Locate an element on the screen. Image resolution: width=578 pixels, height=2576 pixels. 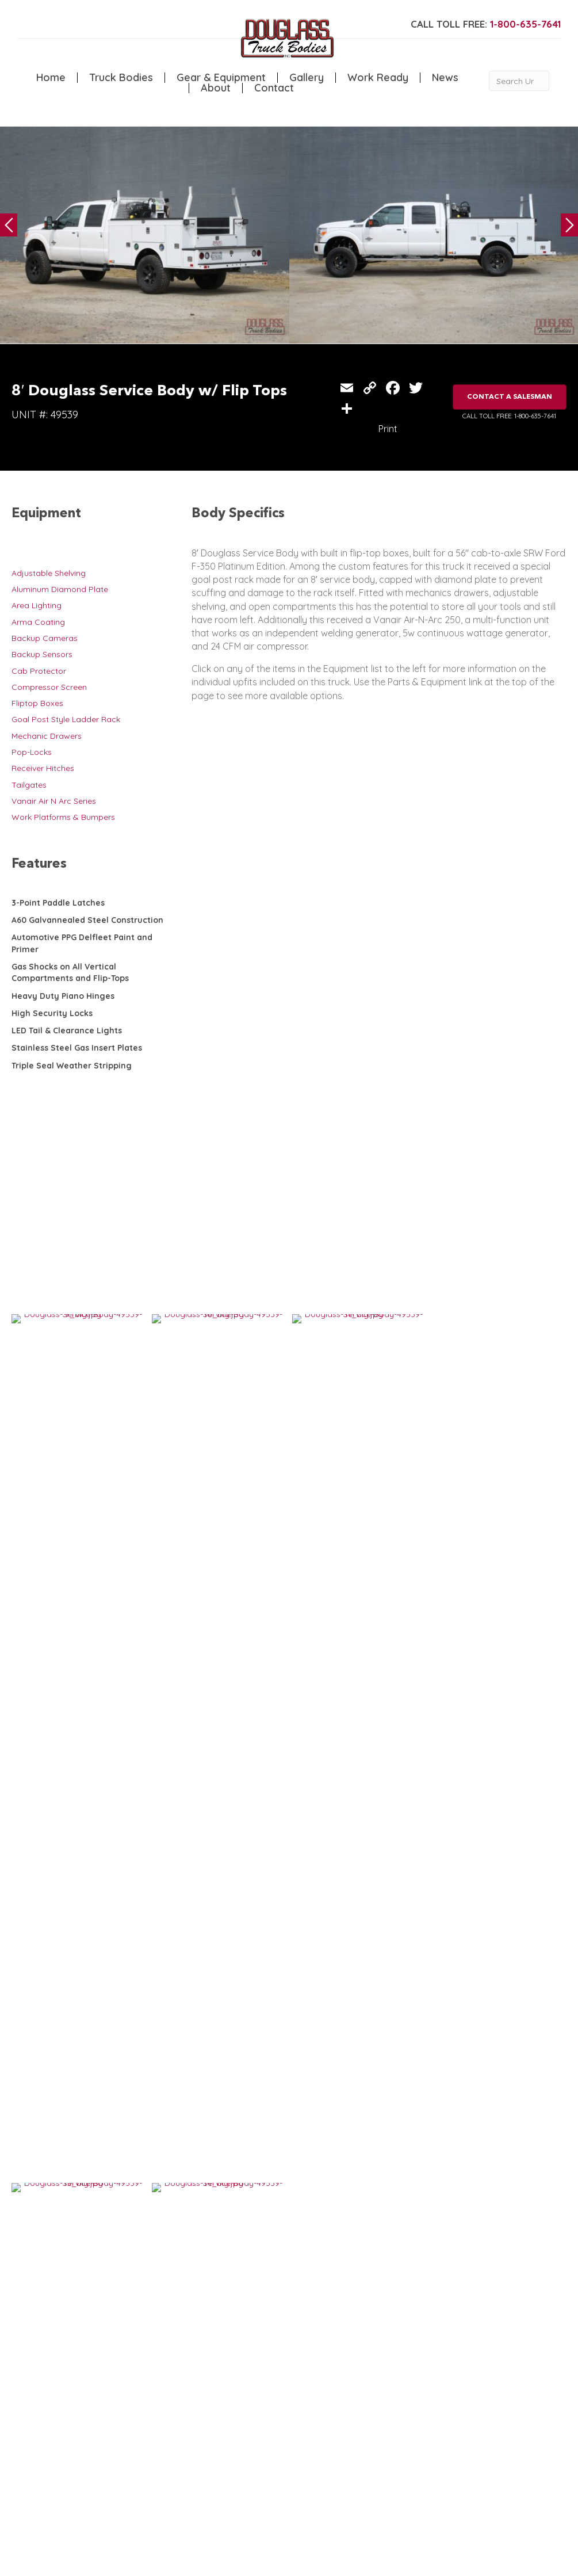
Gallery is located at coordinates (306, 77).